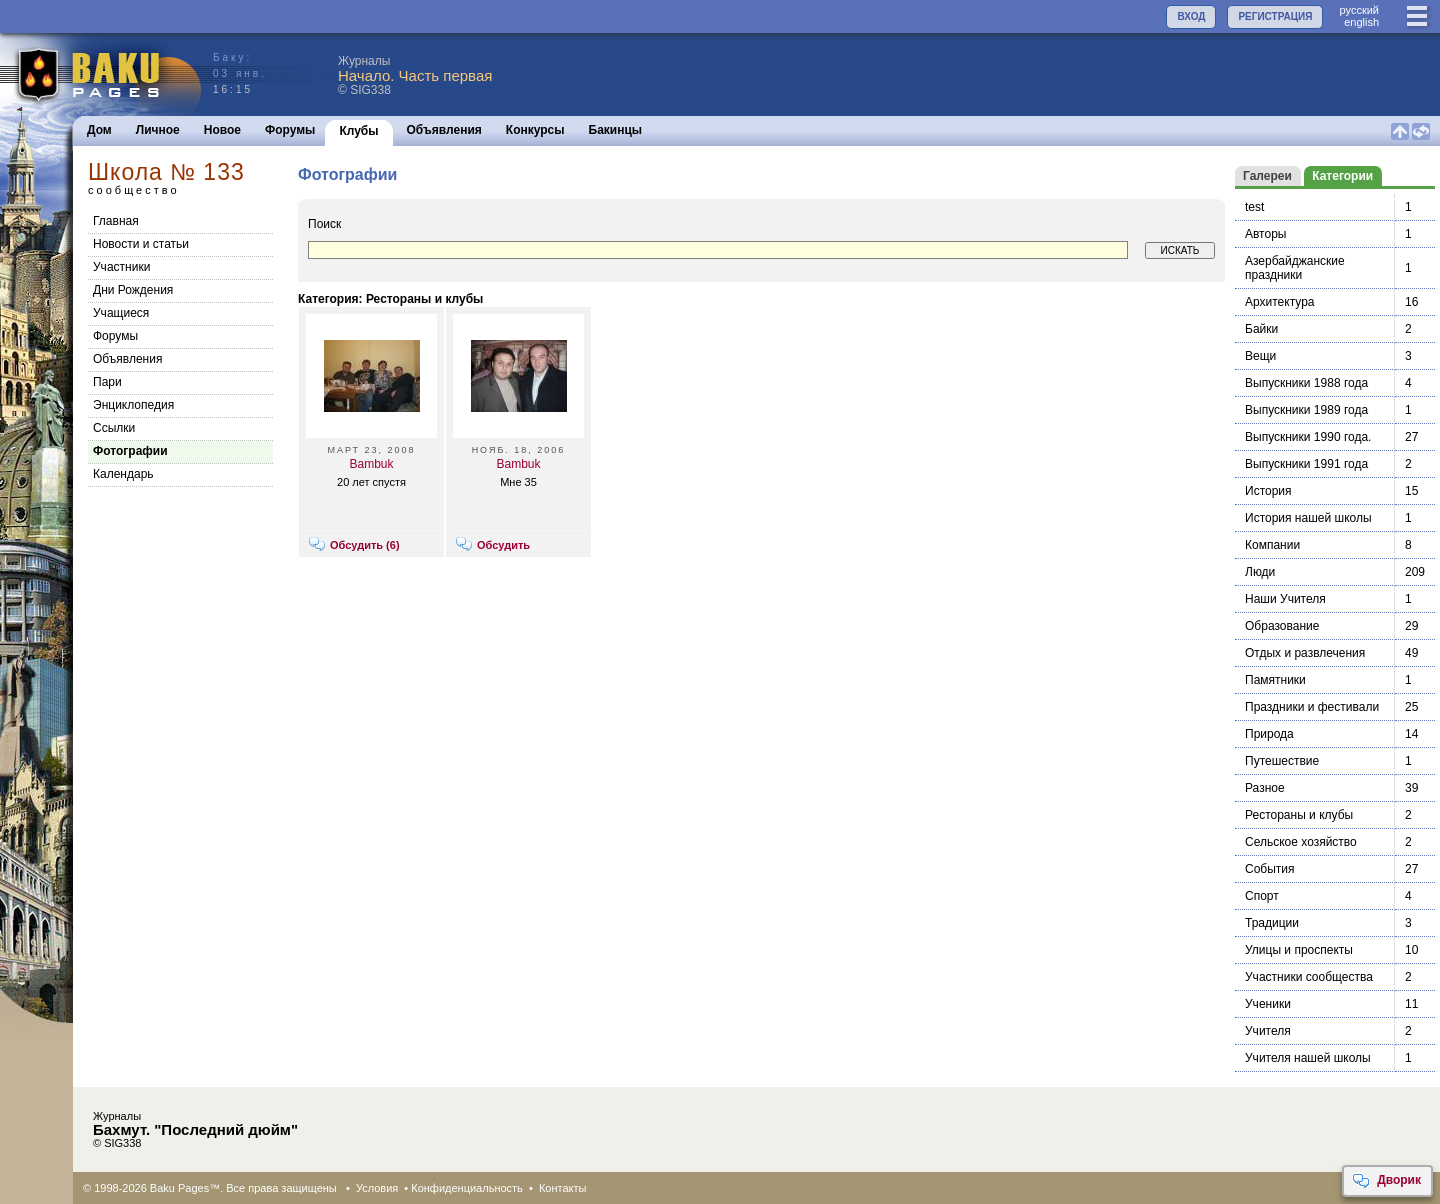 The width and height of the screenshot is (1440, 1204). Describe the element at coordinates (1282, 761) in the screenshot. I see `Путешествие` at that location.